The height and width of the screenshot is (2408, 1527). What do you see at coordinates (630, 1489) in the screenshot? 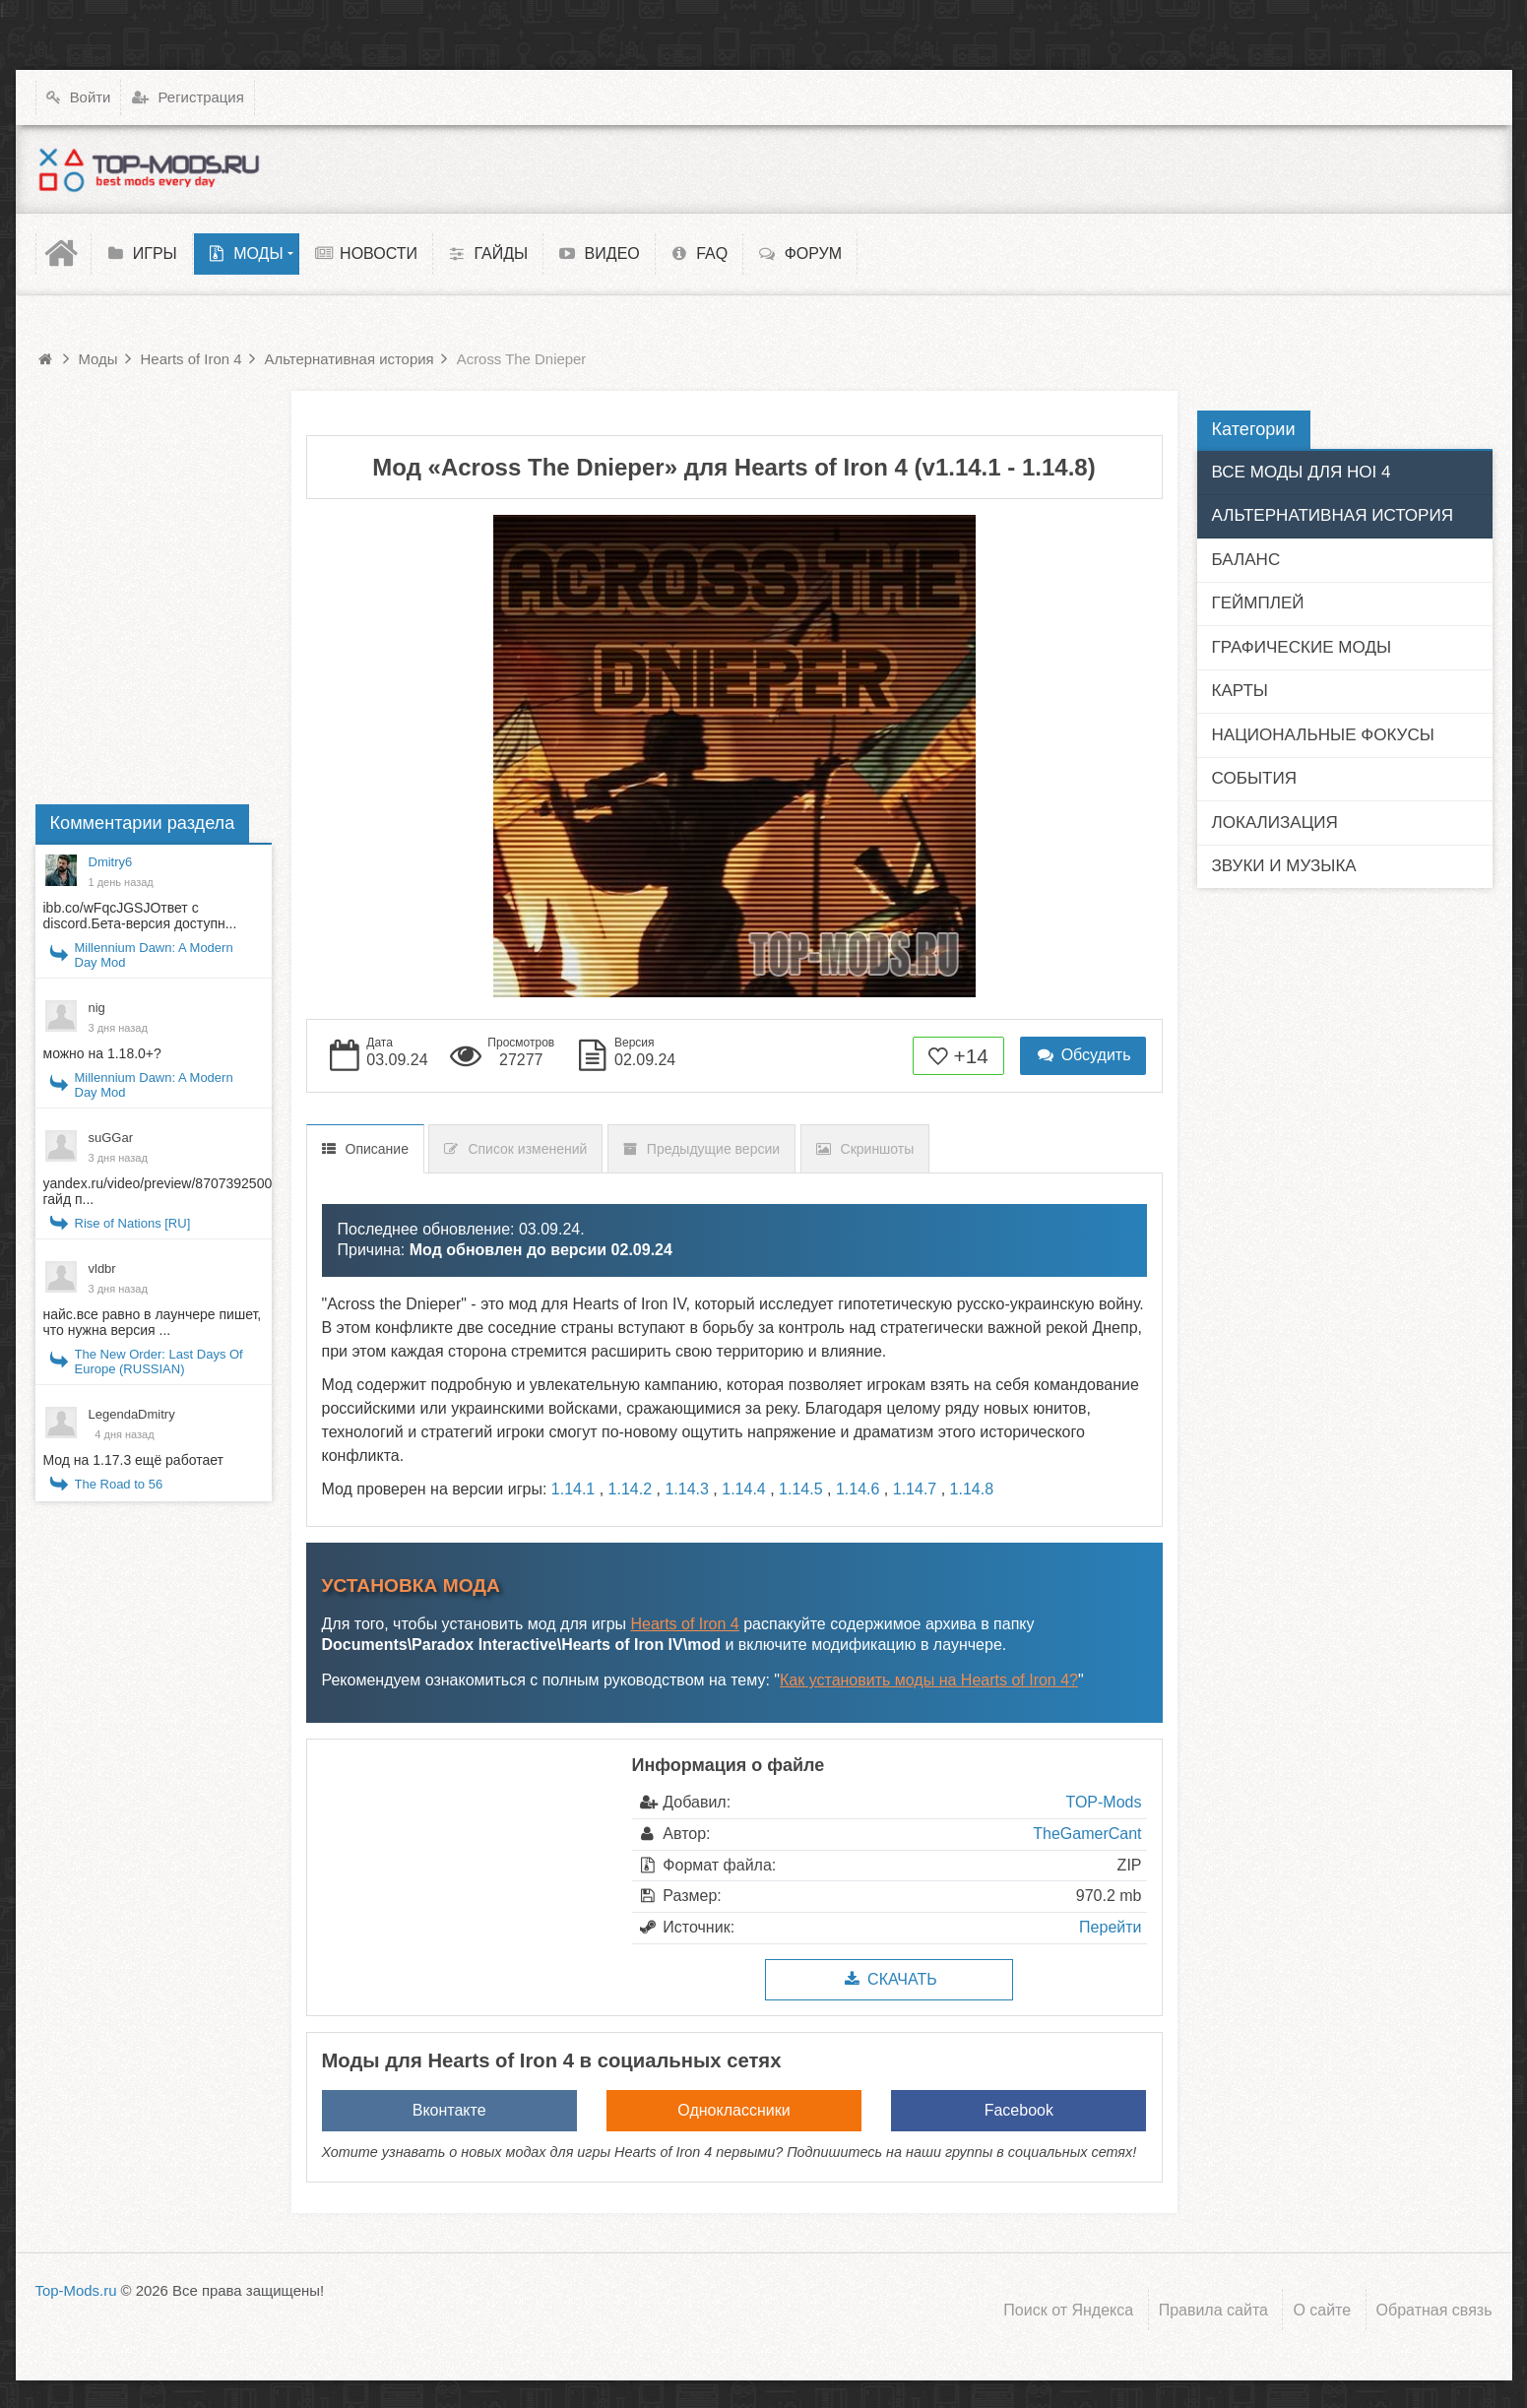
I see `1.14.2` at bounding box center [630, 1489].